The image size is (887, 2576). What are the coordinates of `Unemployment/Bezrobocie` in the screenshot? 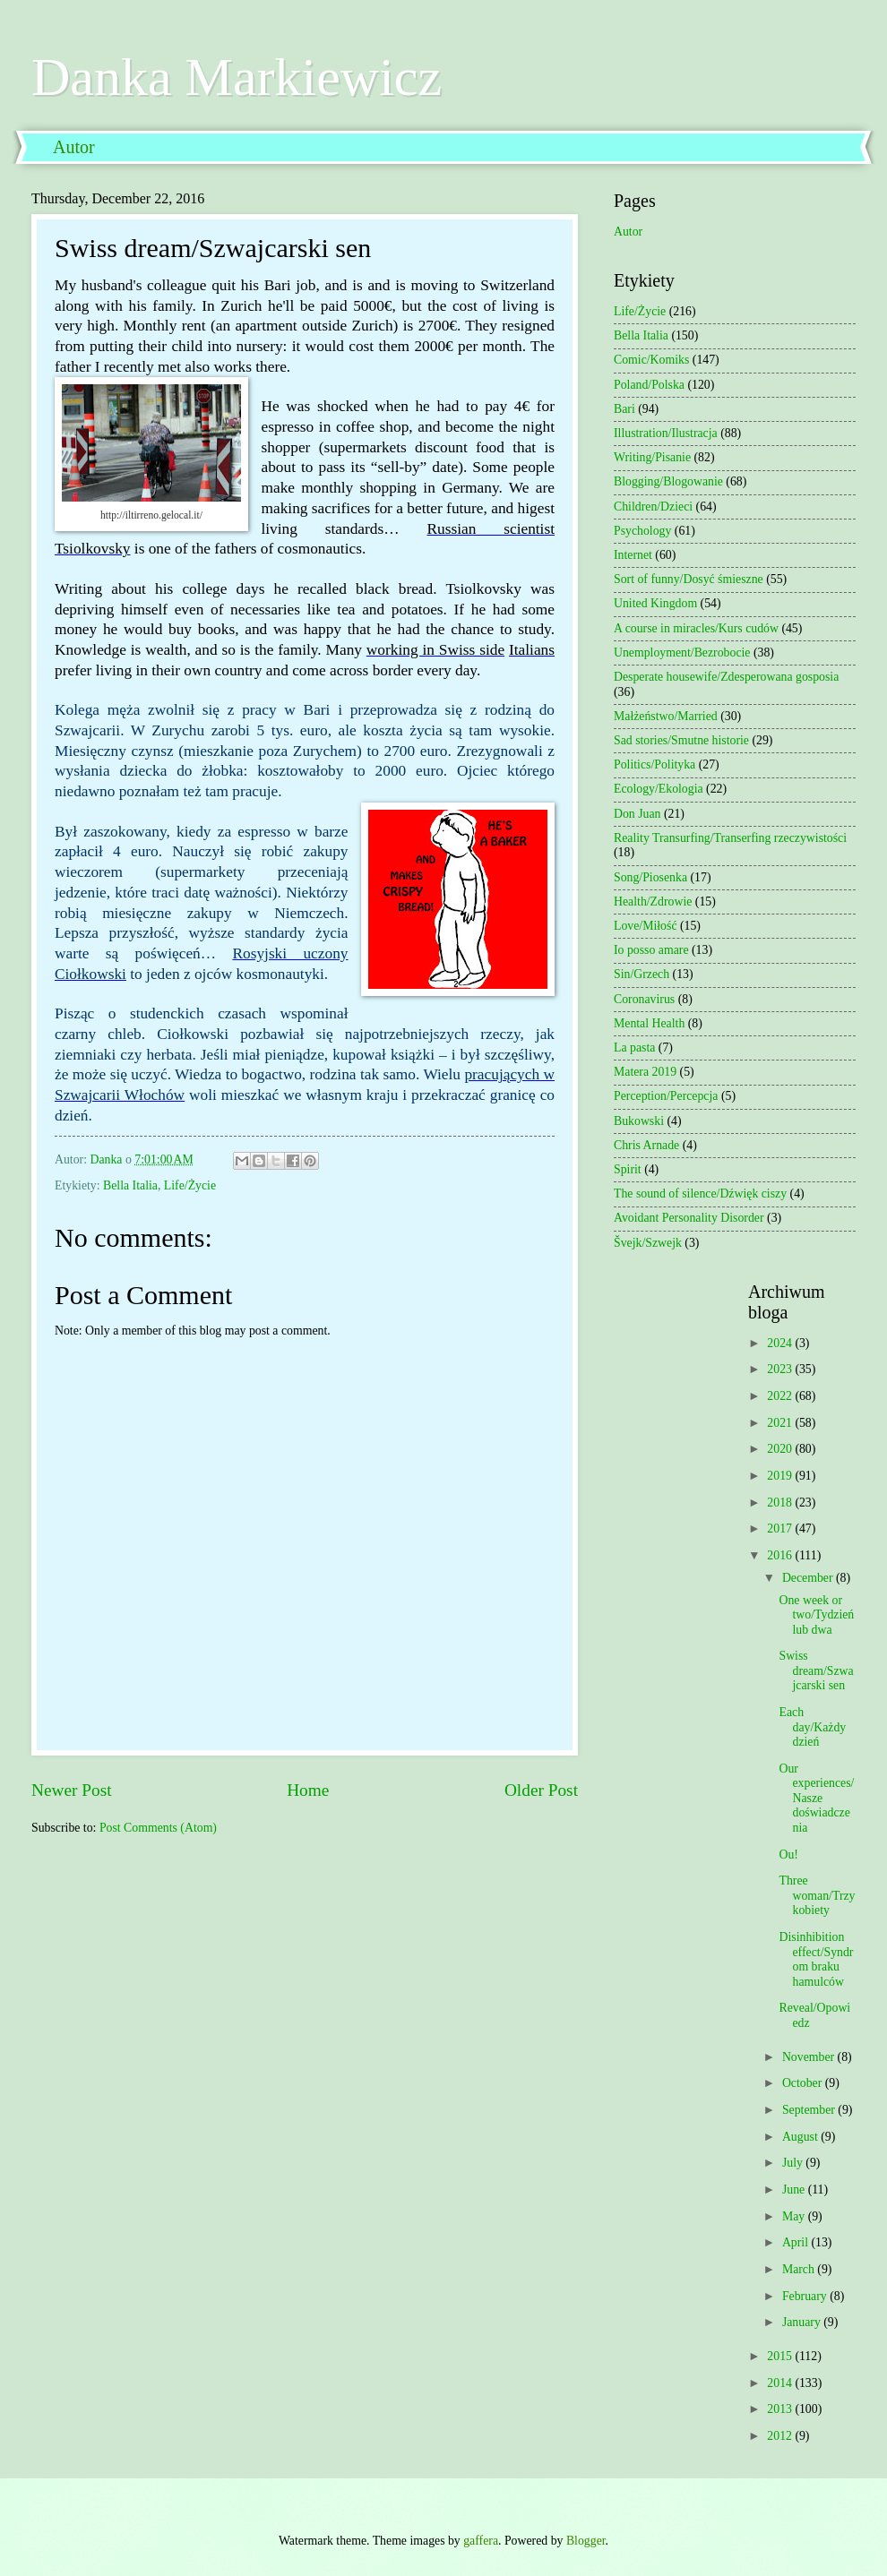 It's located at (682, 652).